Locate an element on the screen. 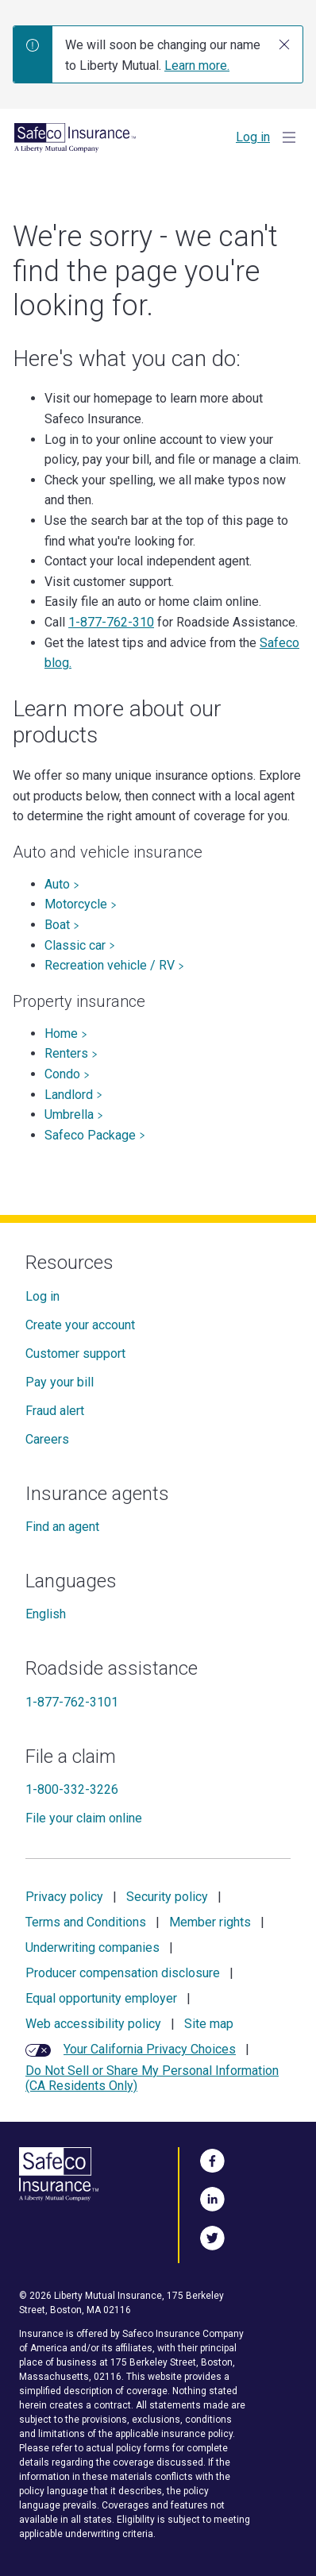  Equal opportunity employer is located at coordinates (101, 1998).